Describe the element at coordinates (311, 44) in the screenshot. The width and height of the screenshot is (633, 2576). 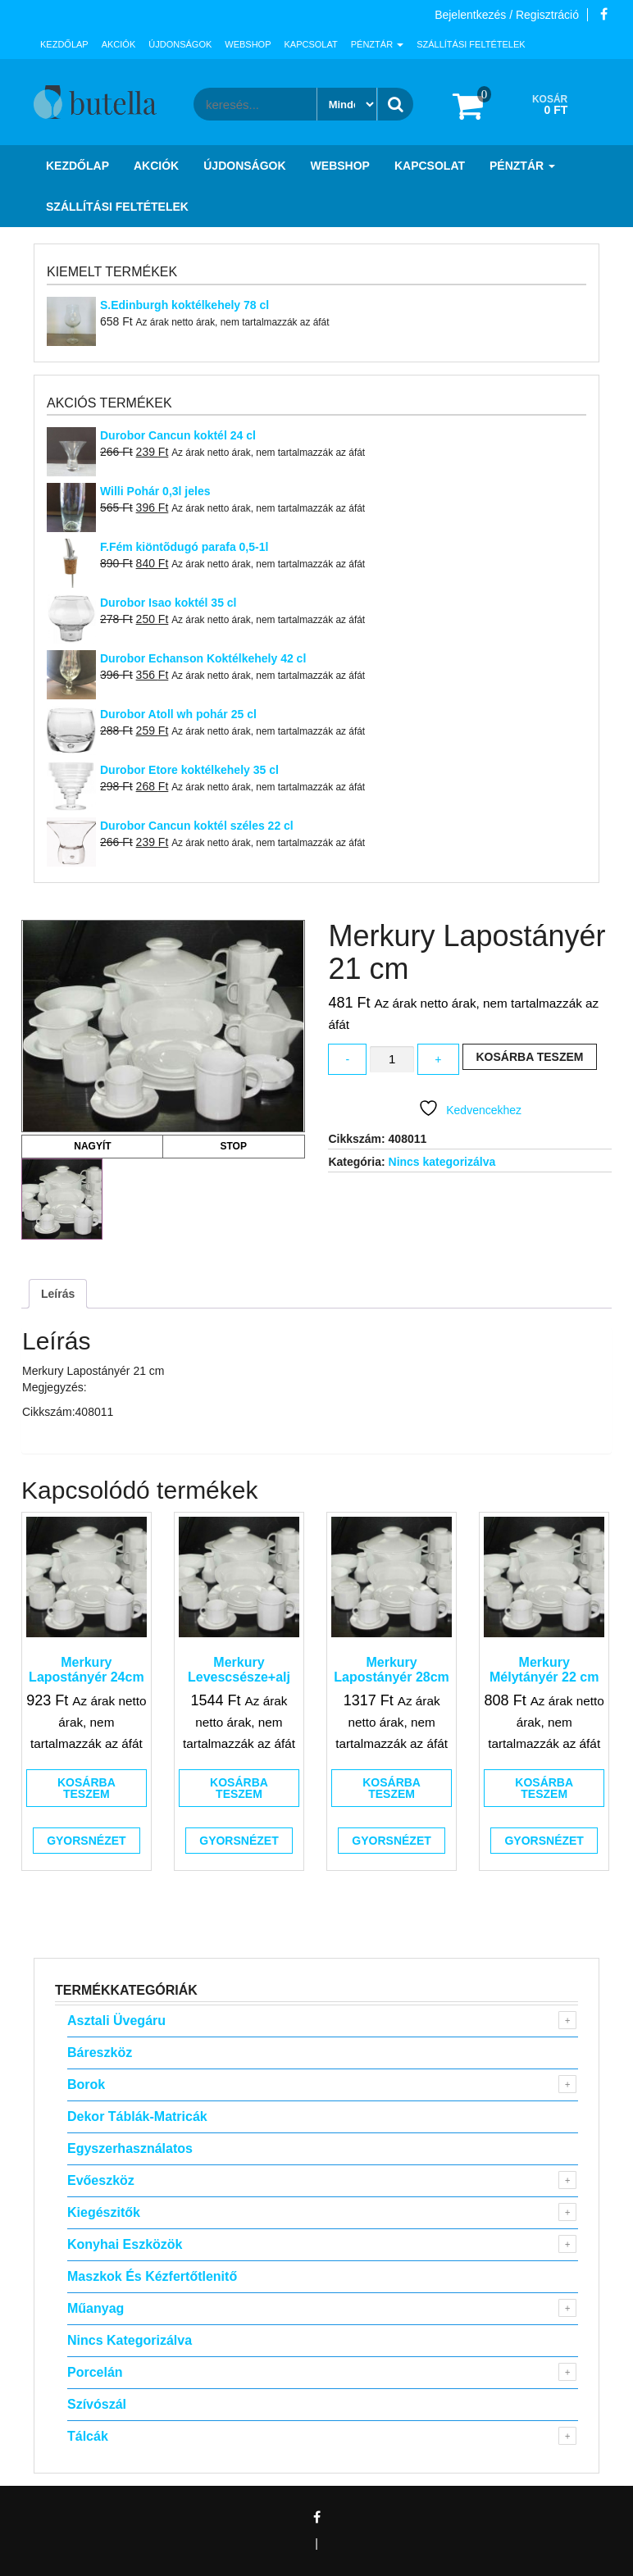
I see `Kapcsolat` at that location.